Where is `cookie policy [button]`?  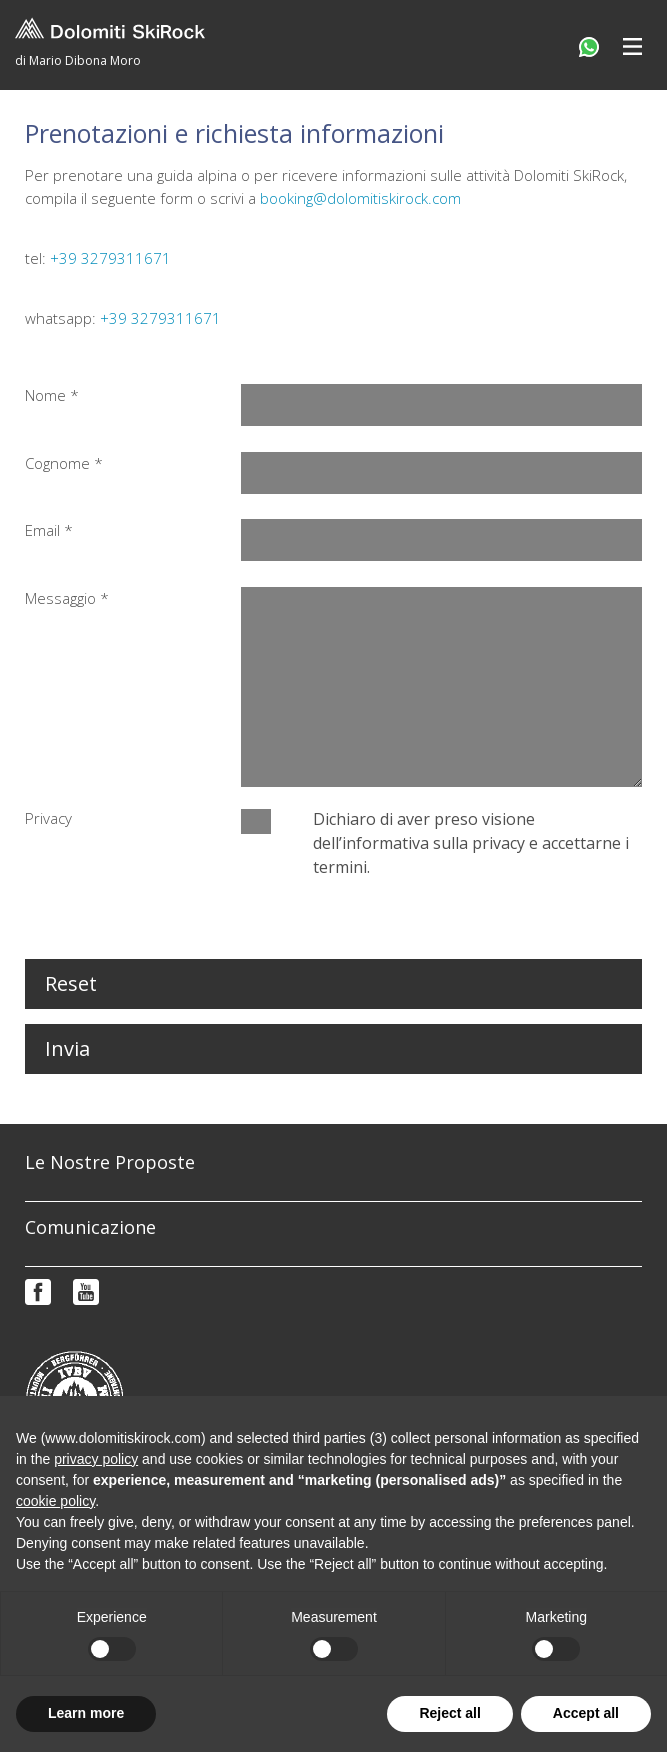 cookie policy [button] is located at coordinates (55, 1501).